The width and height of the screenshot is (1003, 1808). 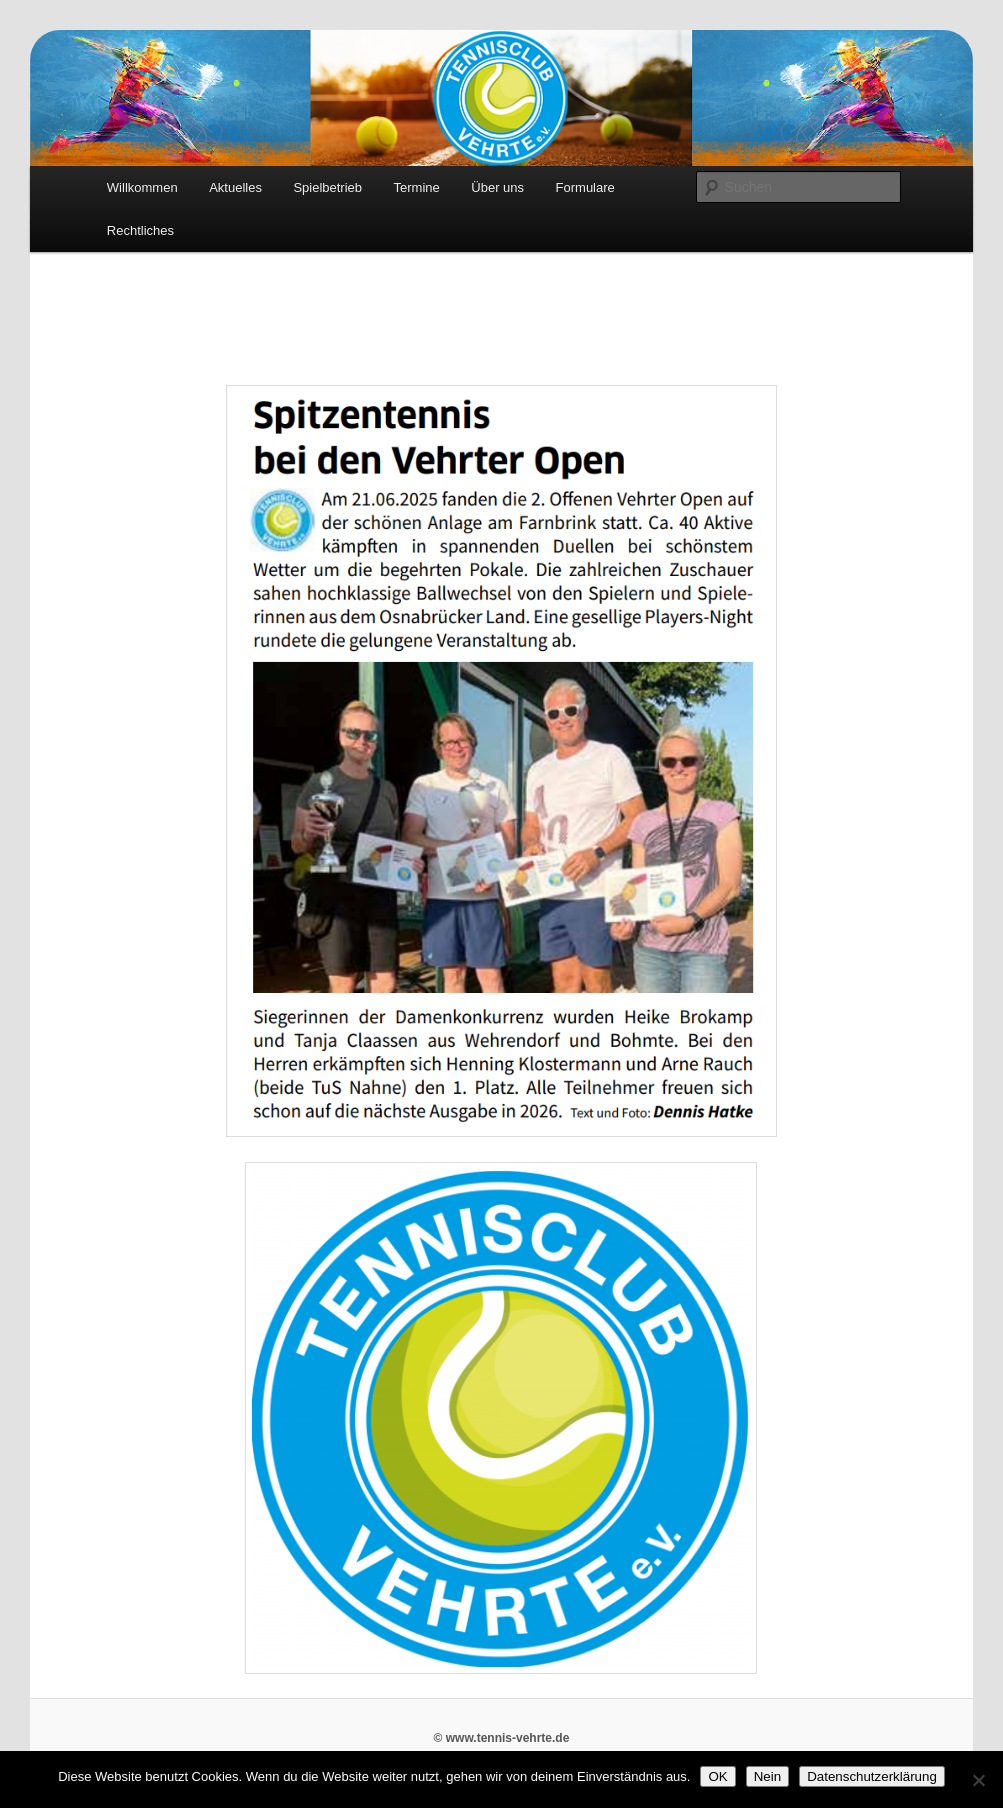 I want to click on Datenschutzerklärung, so click(x=872, y=1776).